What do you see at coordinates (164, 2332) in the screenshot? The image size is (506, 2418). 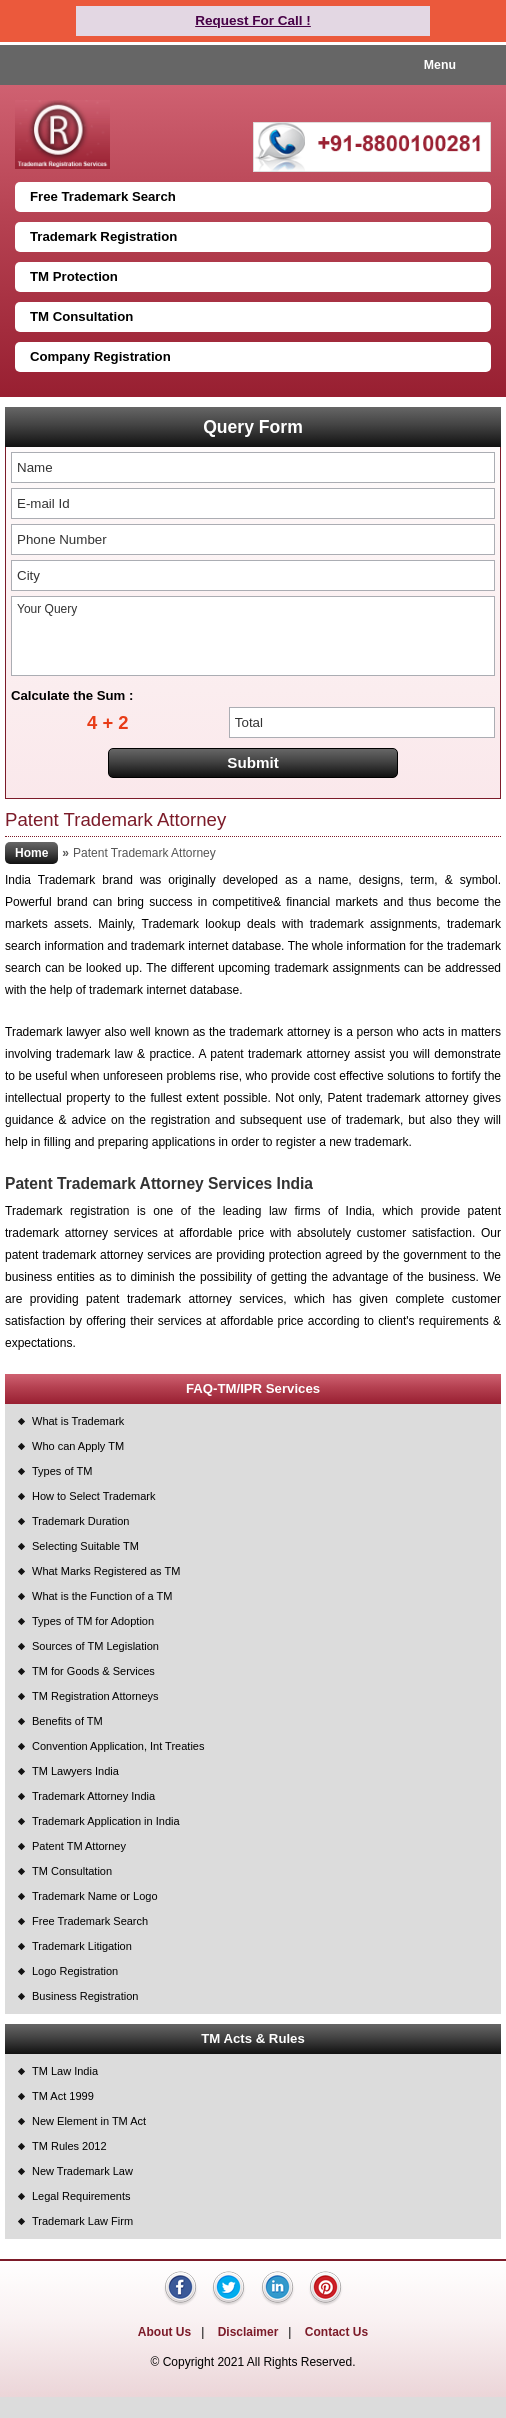 I see `About Us` at bounding box center [164, 2332].